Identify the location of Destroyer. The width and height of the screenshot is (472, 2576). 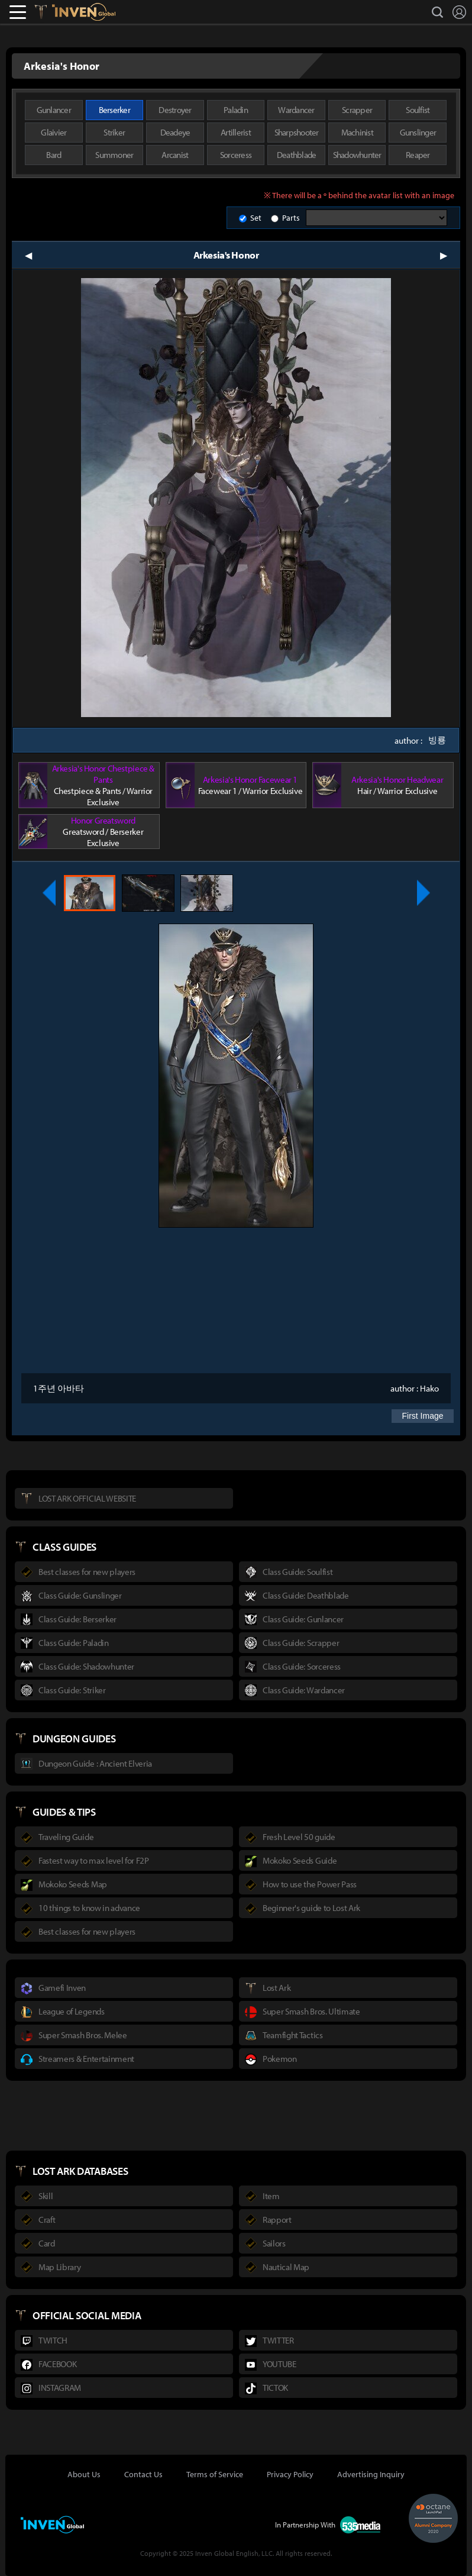
(175, 109).